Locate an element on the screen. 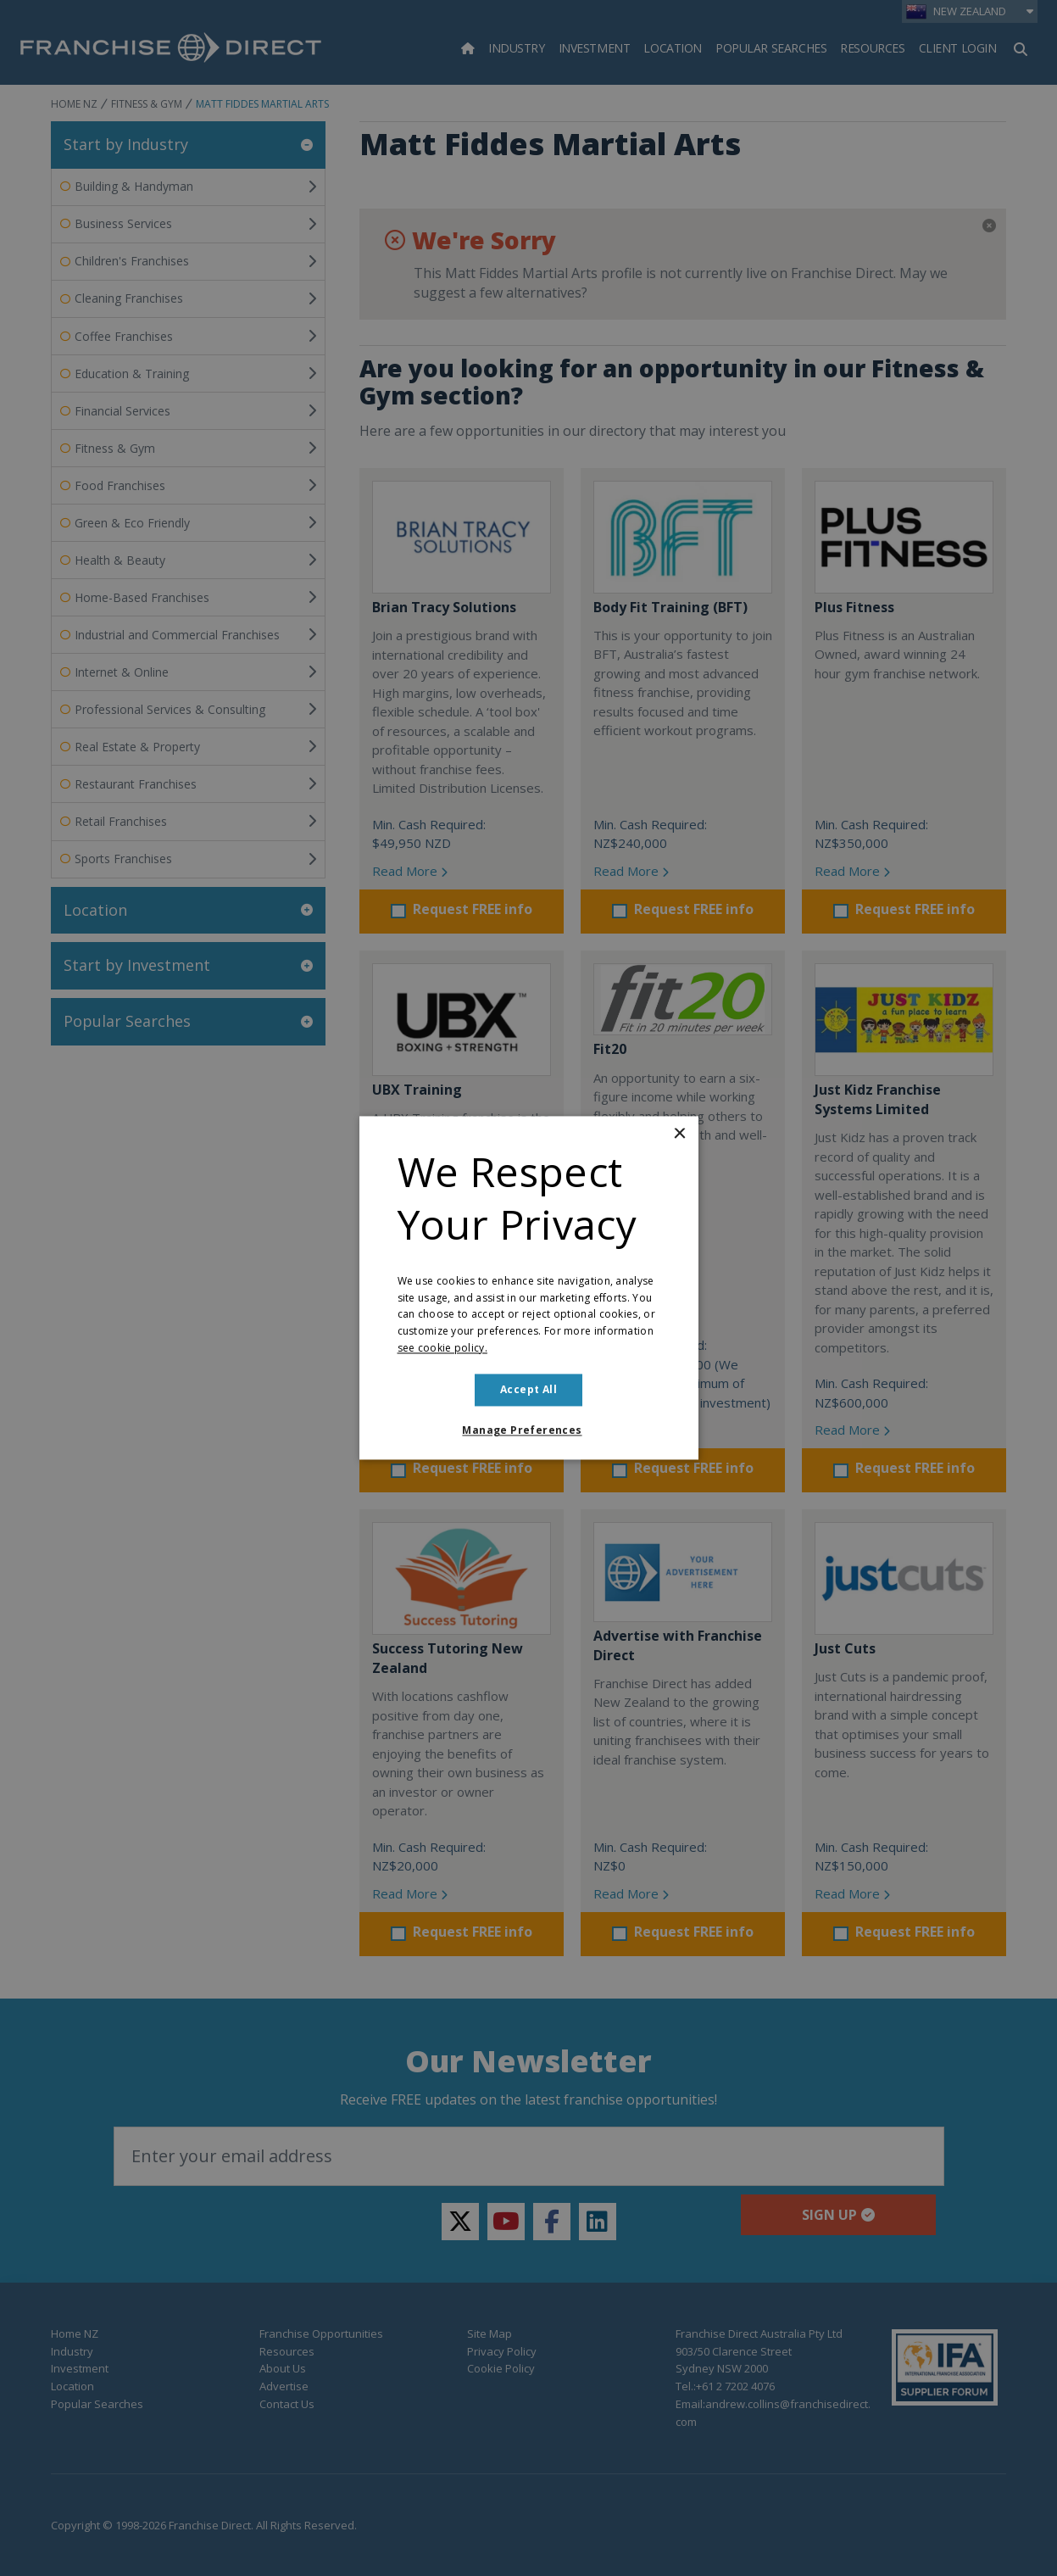 This screenshot has width=1057, height=2576. [dialog] is located at coordinates (528, 1288).